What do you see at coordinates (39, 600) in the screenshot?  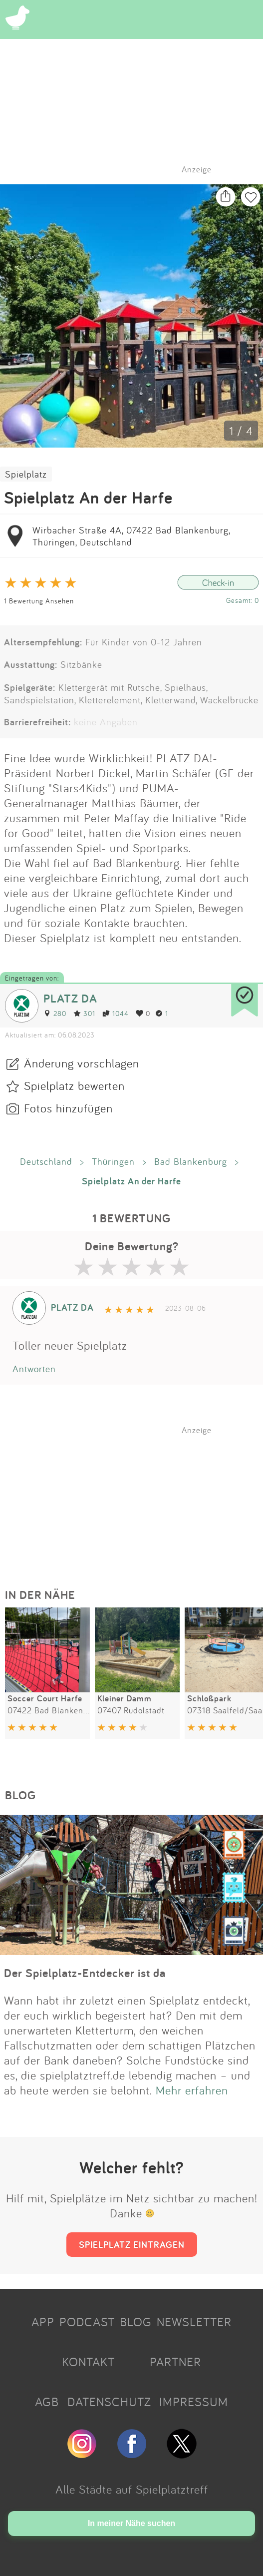 I see `1 Bewertung Ansehen` at bounding box center [39, 600].